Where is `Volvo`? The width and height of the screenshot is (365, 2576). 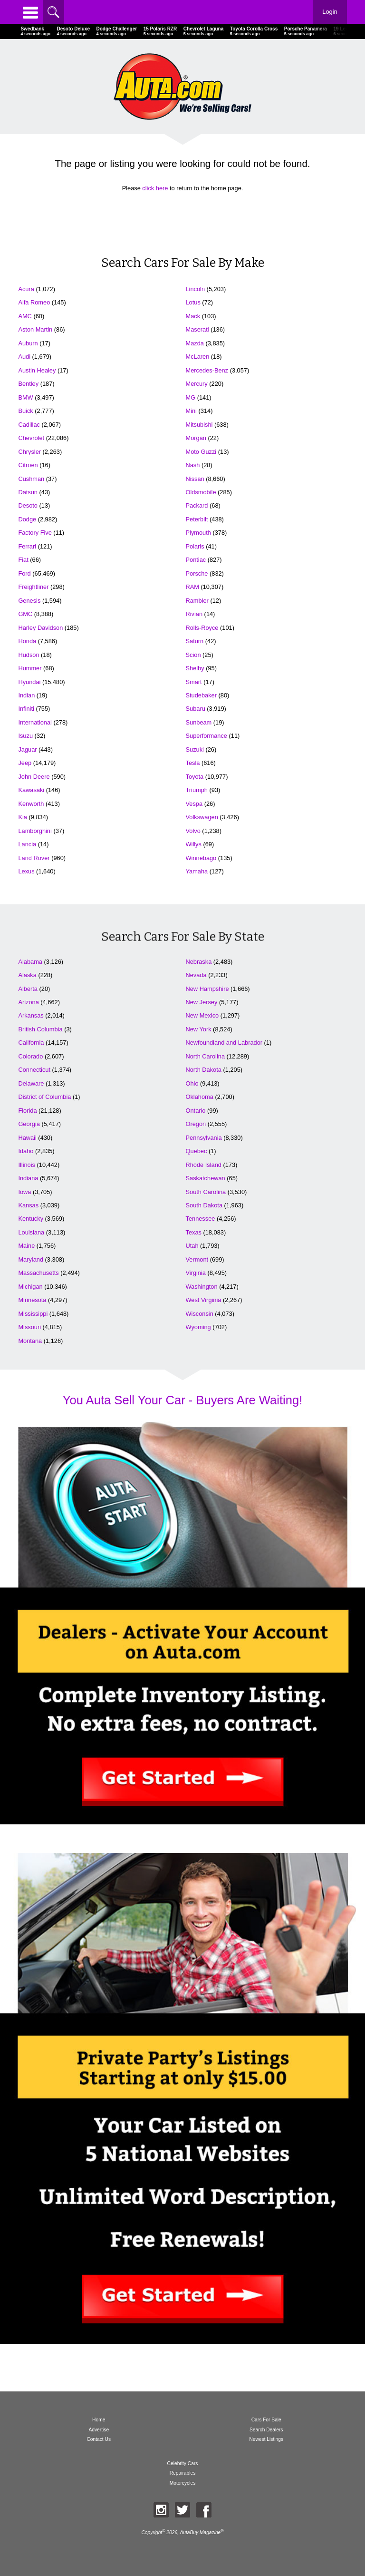
Volvo is located at coordinates (193, 830).